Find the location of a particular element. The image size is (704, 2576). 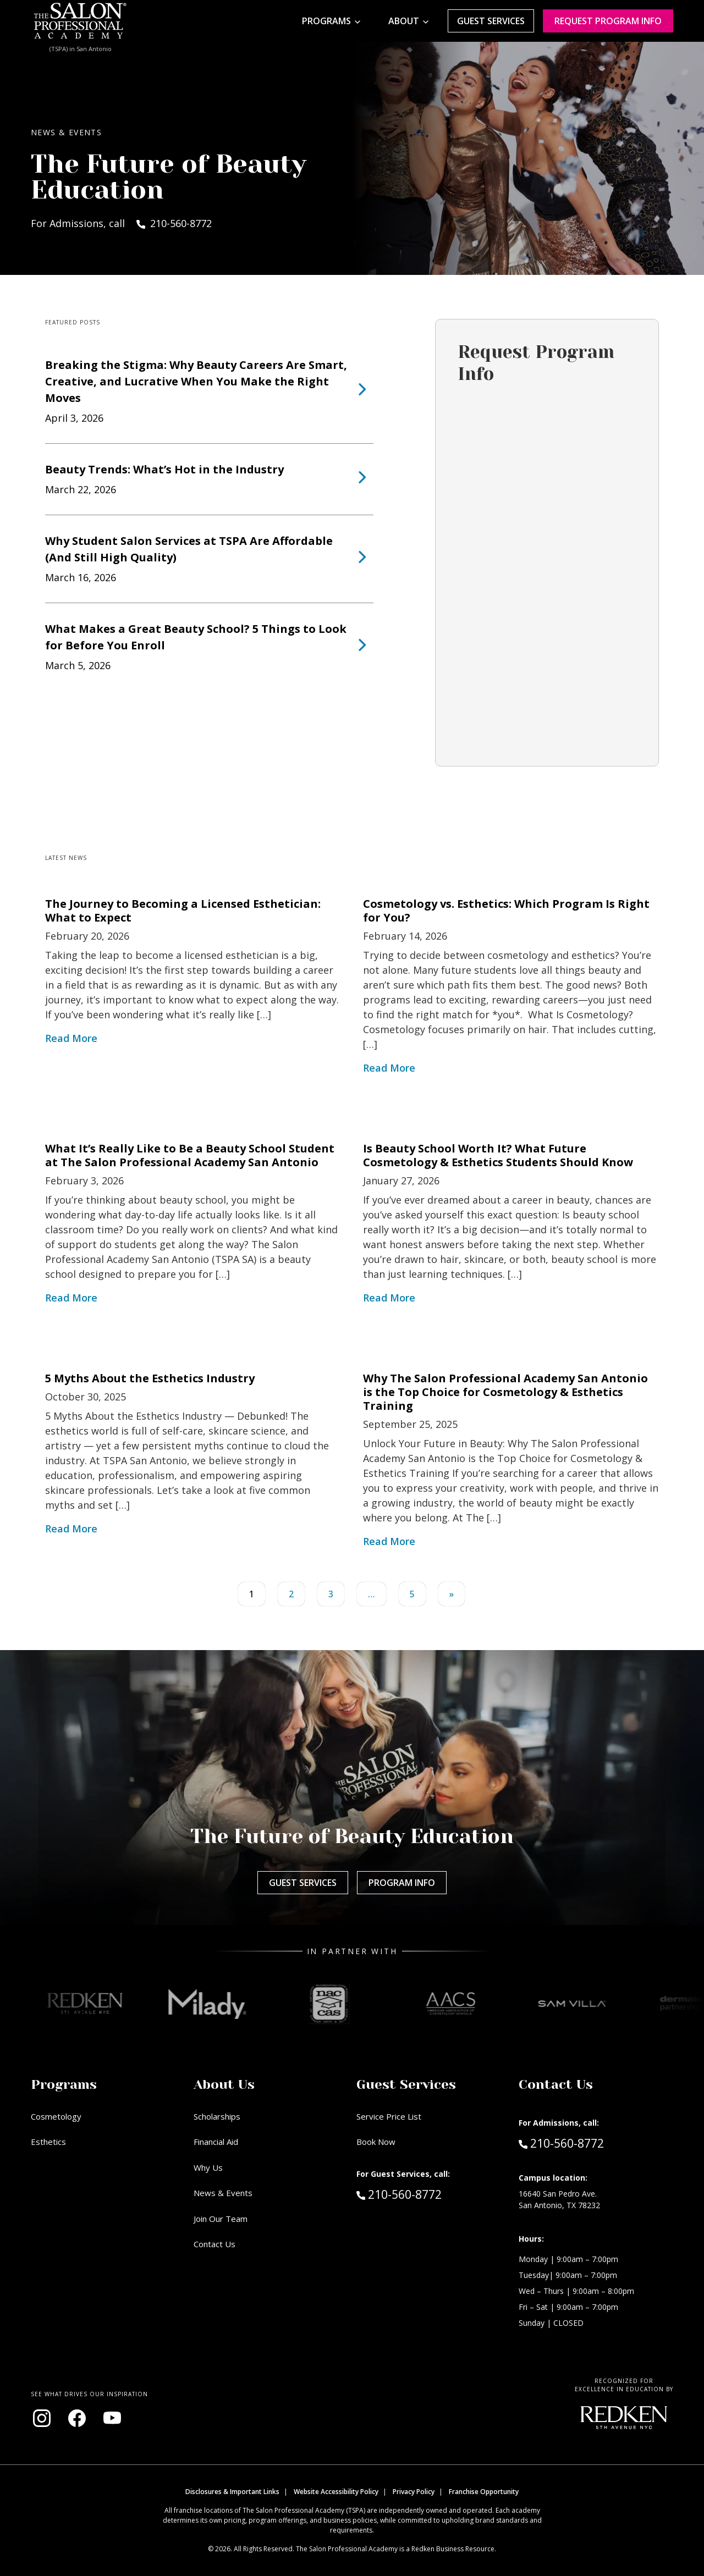

Financial Aid is located at coordinates (216, 2141).